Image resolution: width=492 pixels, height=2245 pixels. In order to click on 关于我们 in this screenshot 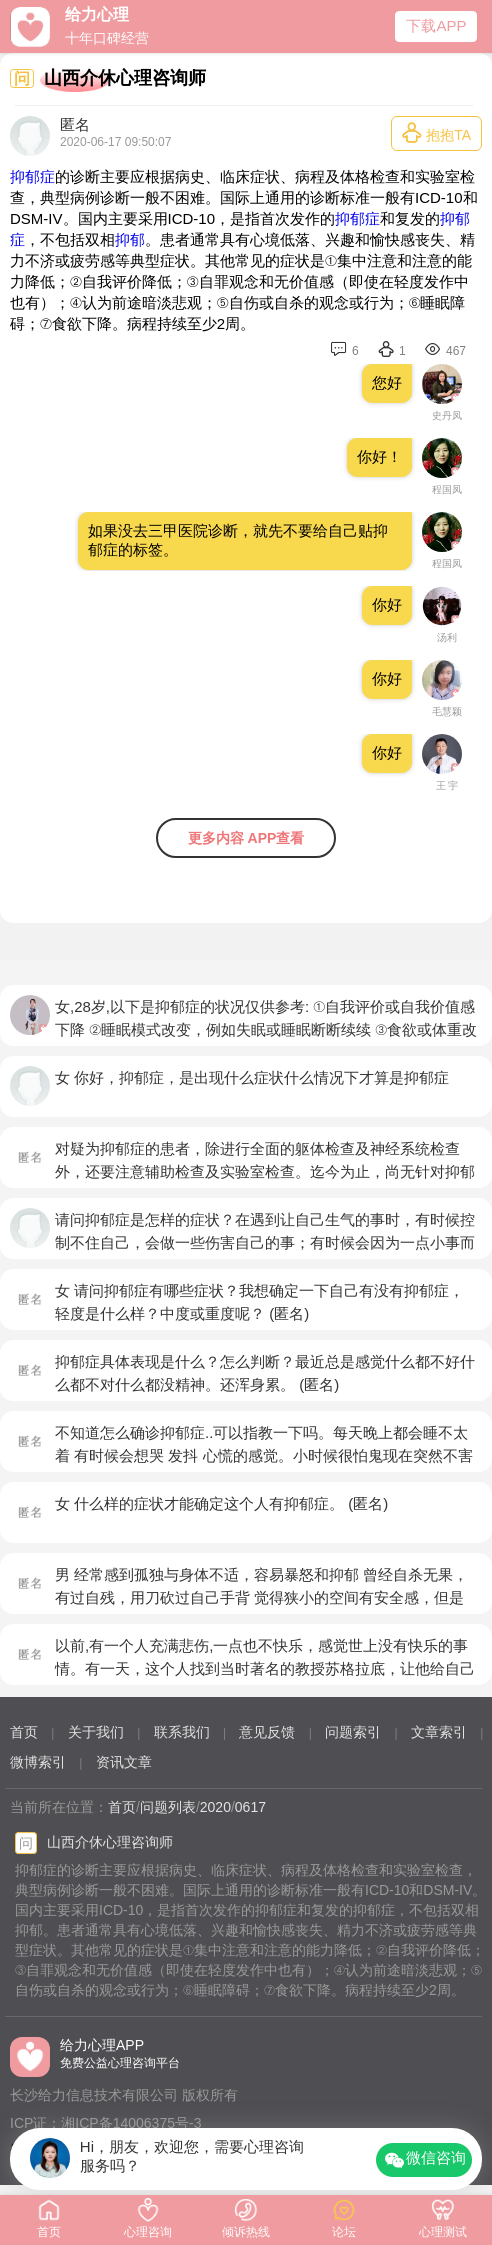, I will do `click(96, 1732)`.